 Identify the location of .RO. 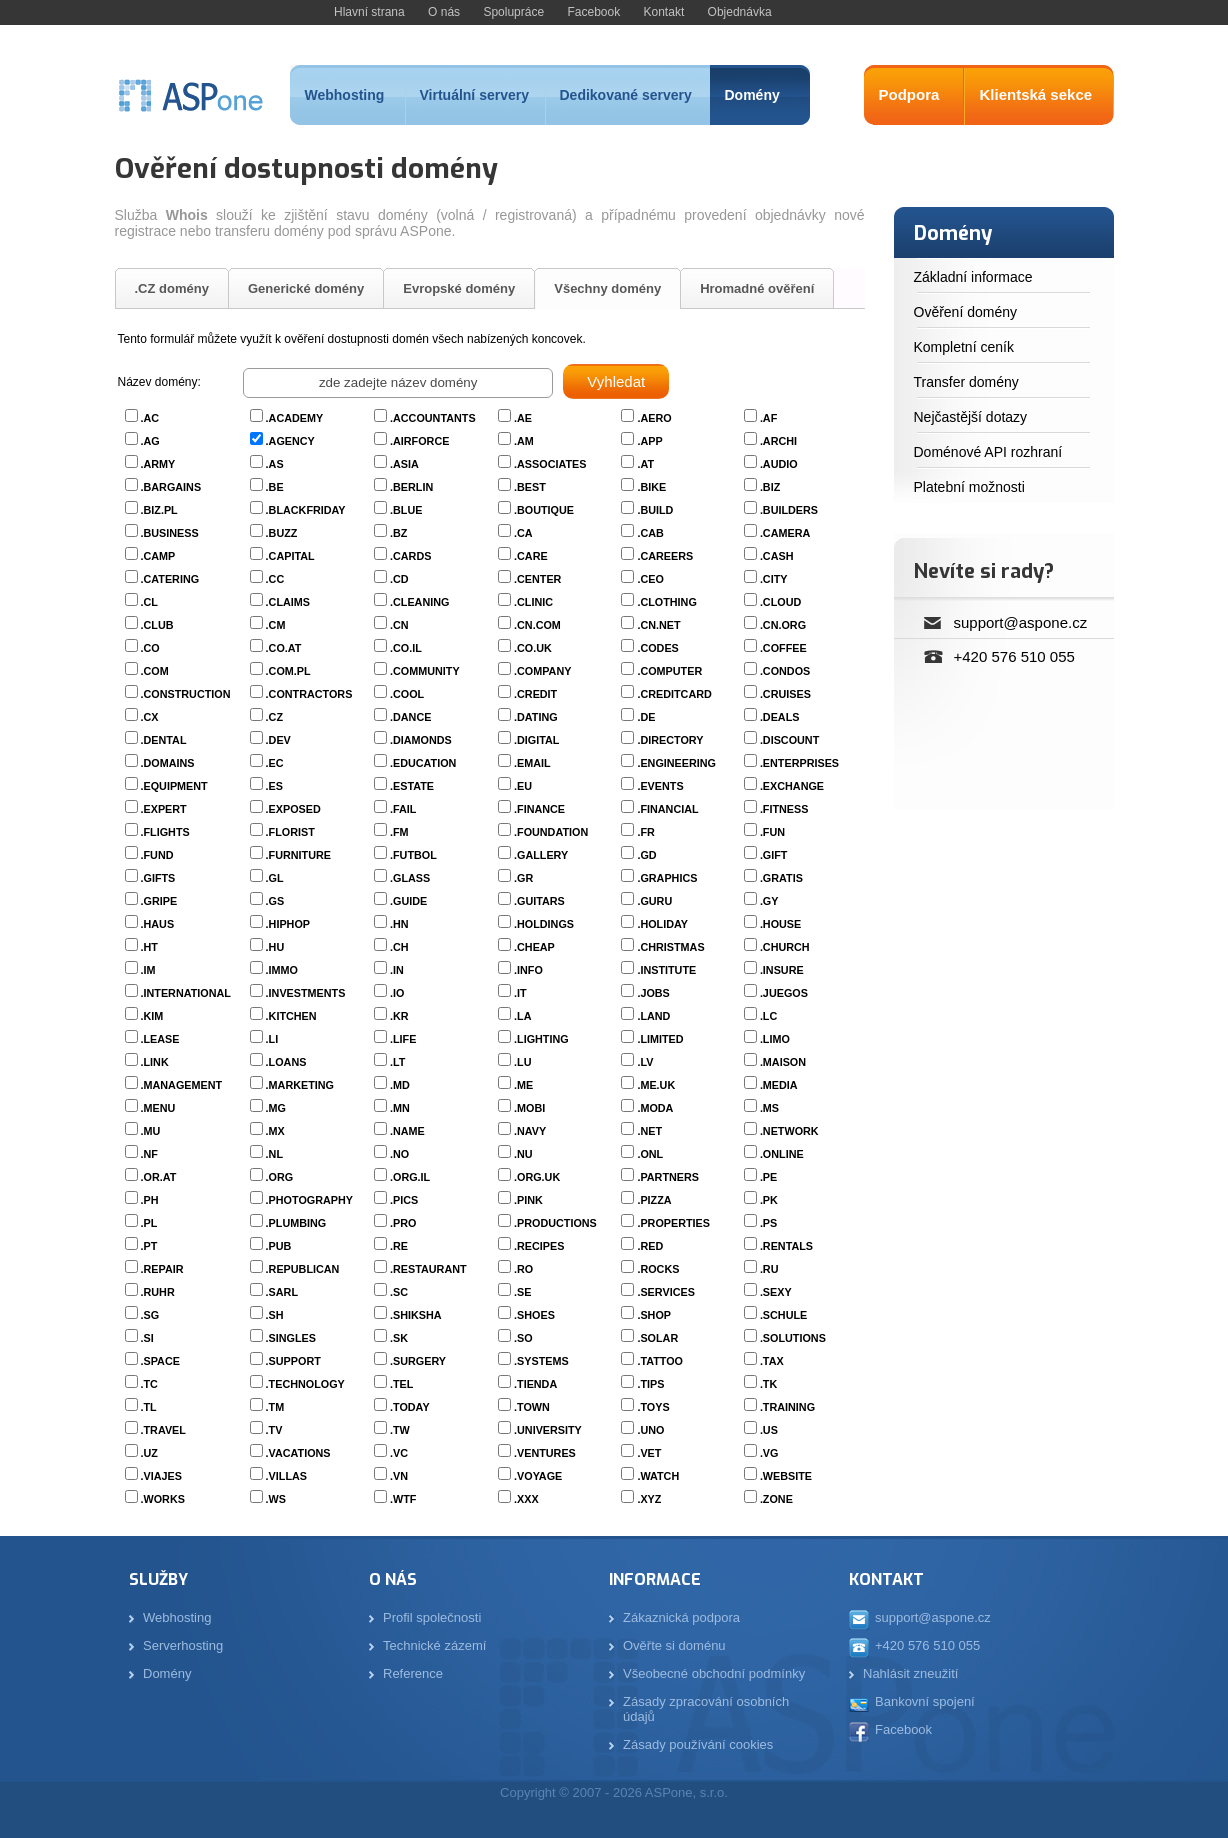
(523, 1269).